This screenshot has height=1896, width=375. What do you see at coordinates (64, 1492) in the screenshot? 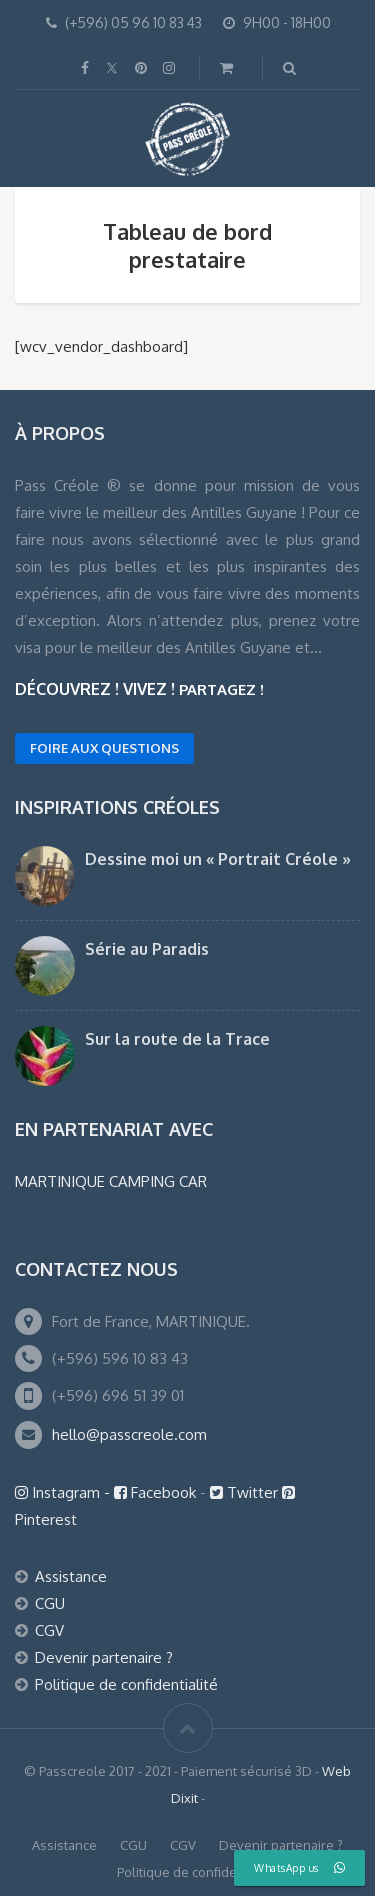
I see `Instagram -` at bounding box center [64, 1492].